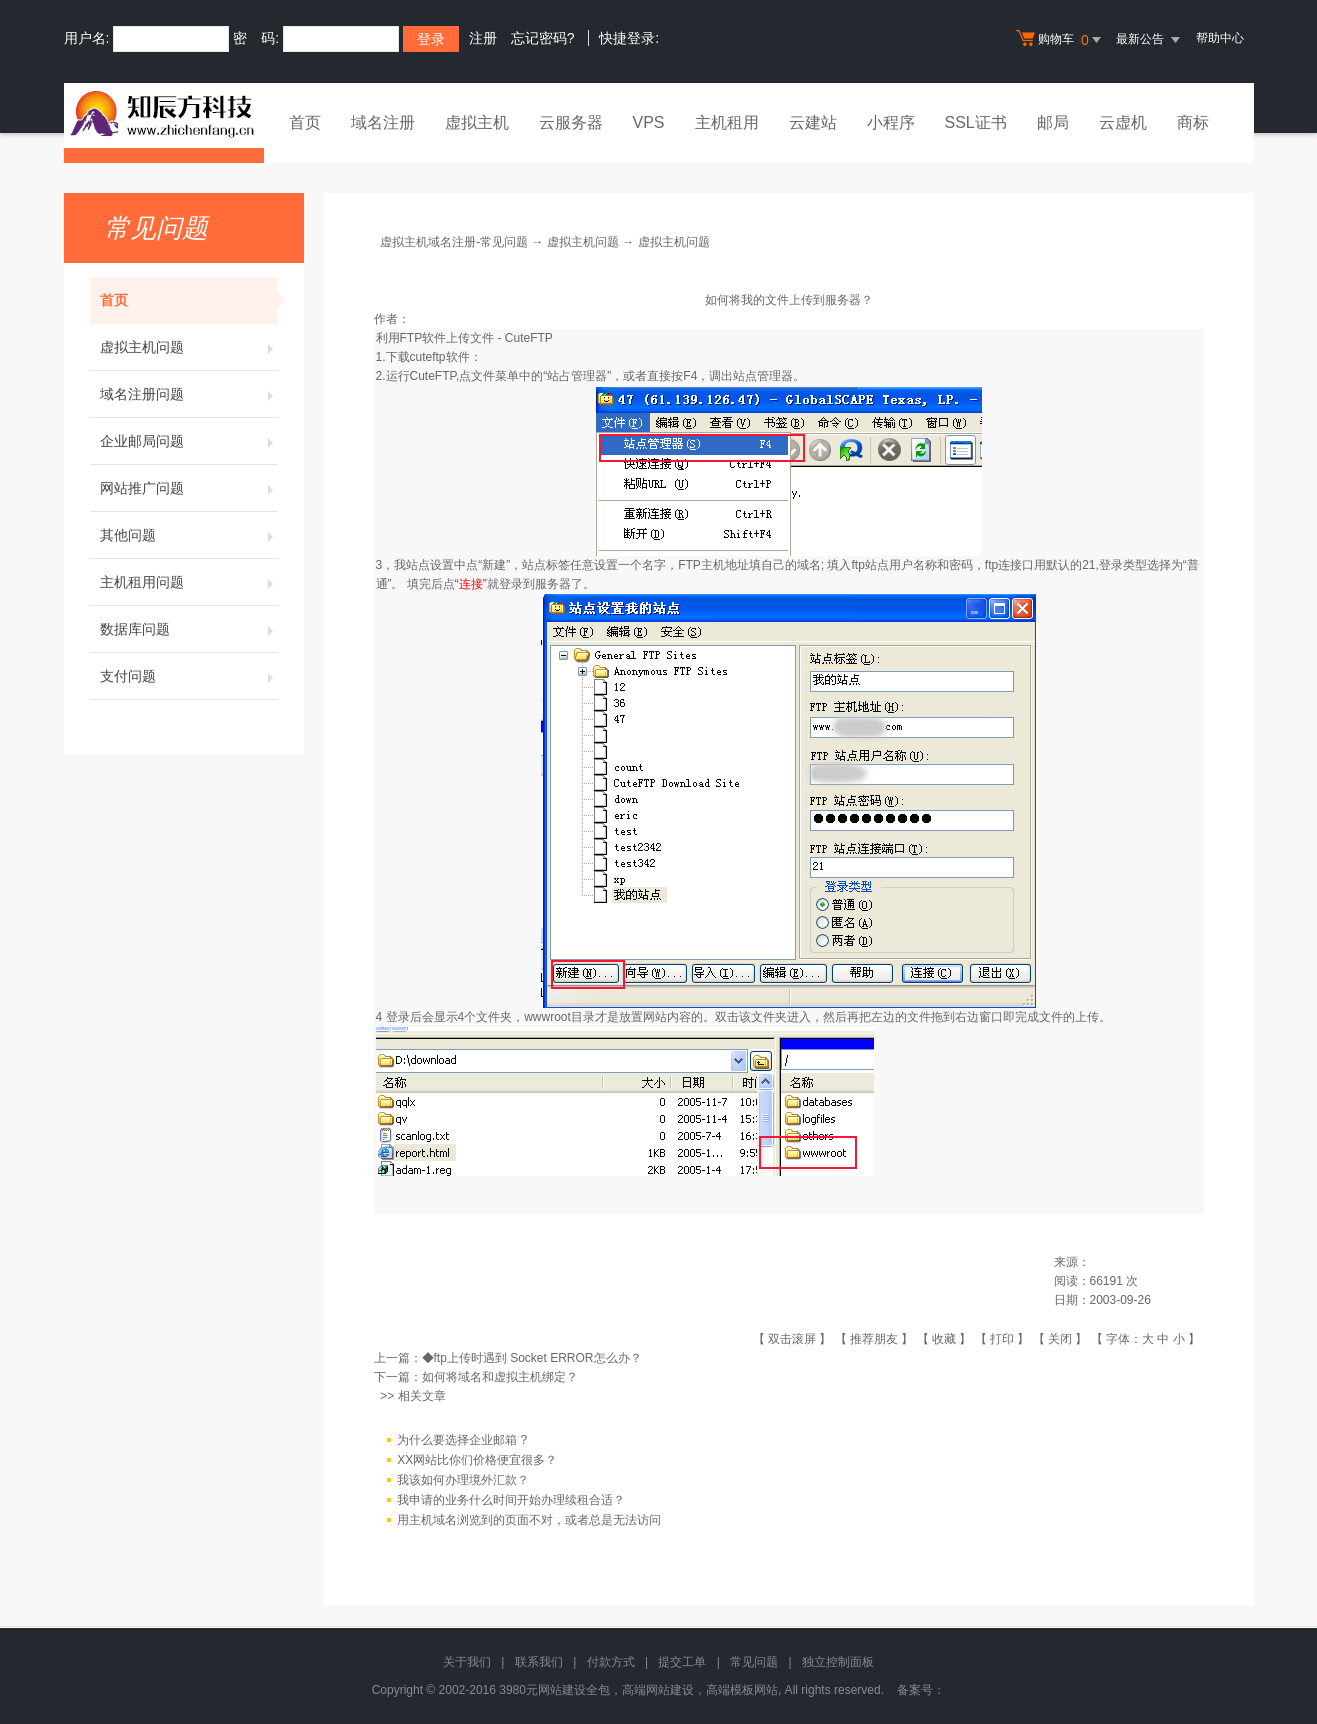 The image size is (1317, 1724). I want to click on SSL证书, so click(976, 122).